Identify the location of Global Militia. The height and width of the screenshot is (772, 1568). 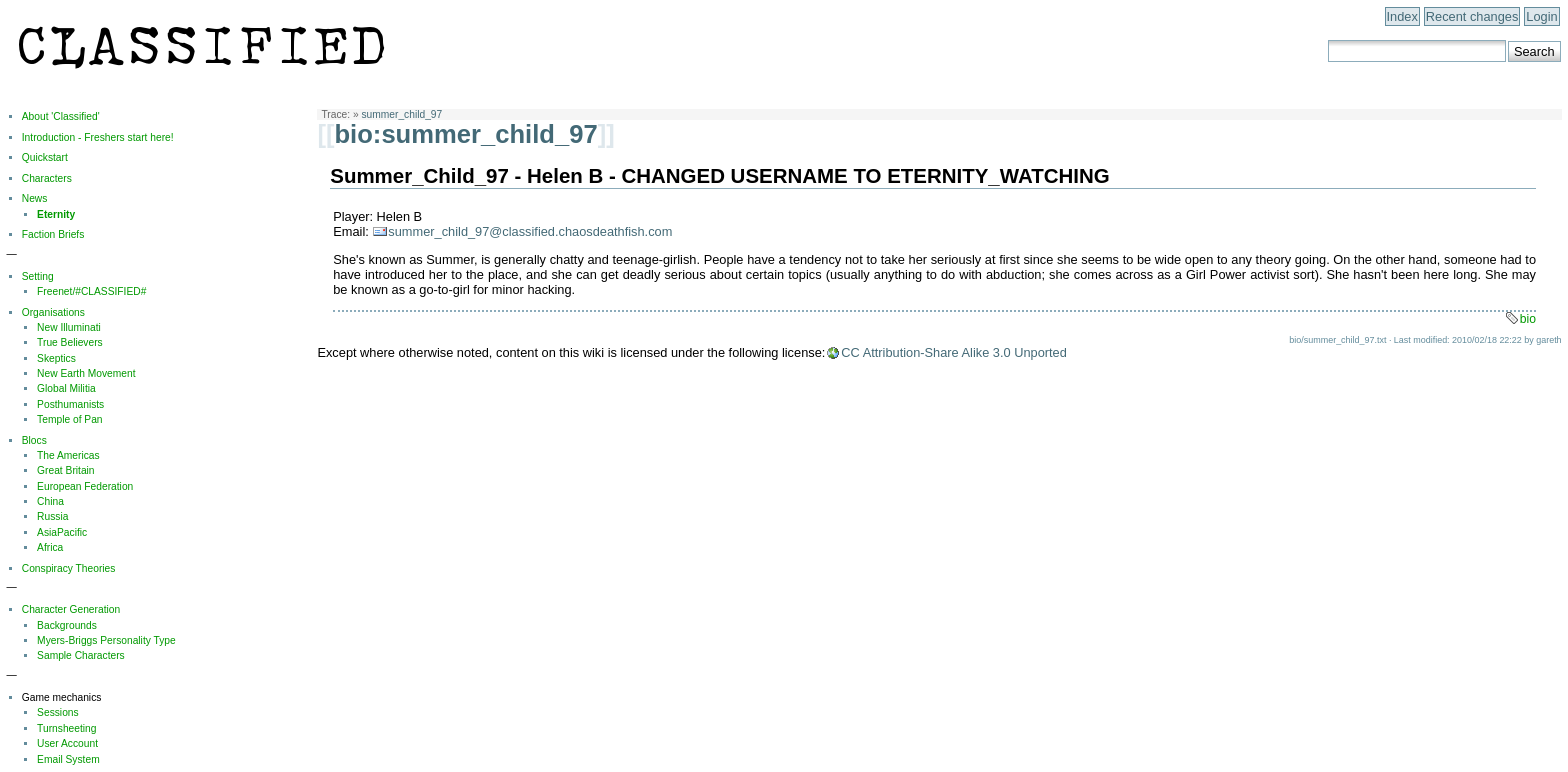
(66, 388).